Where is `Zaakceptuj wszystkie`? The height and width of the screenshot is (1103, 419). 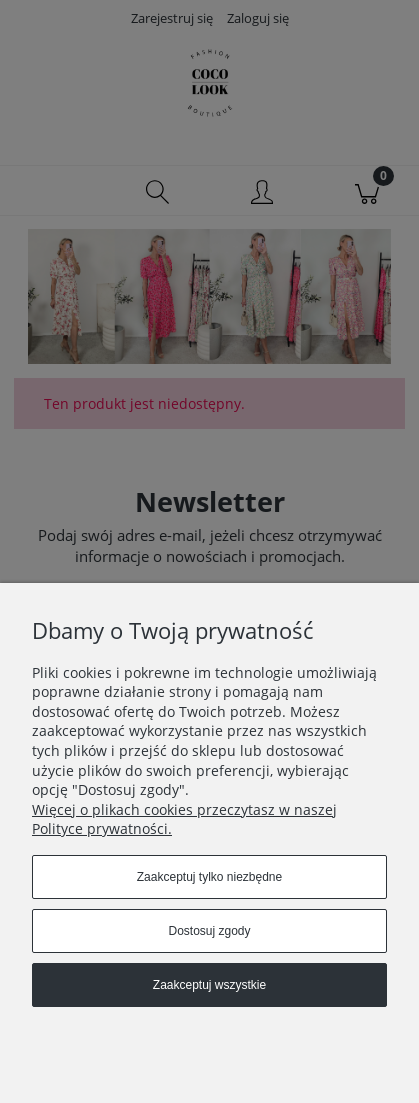
Zaakceptuj wszystkie is located at coordinates (209, 985).